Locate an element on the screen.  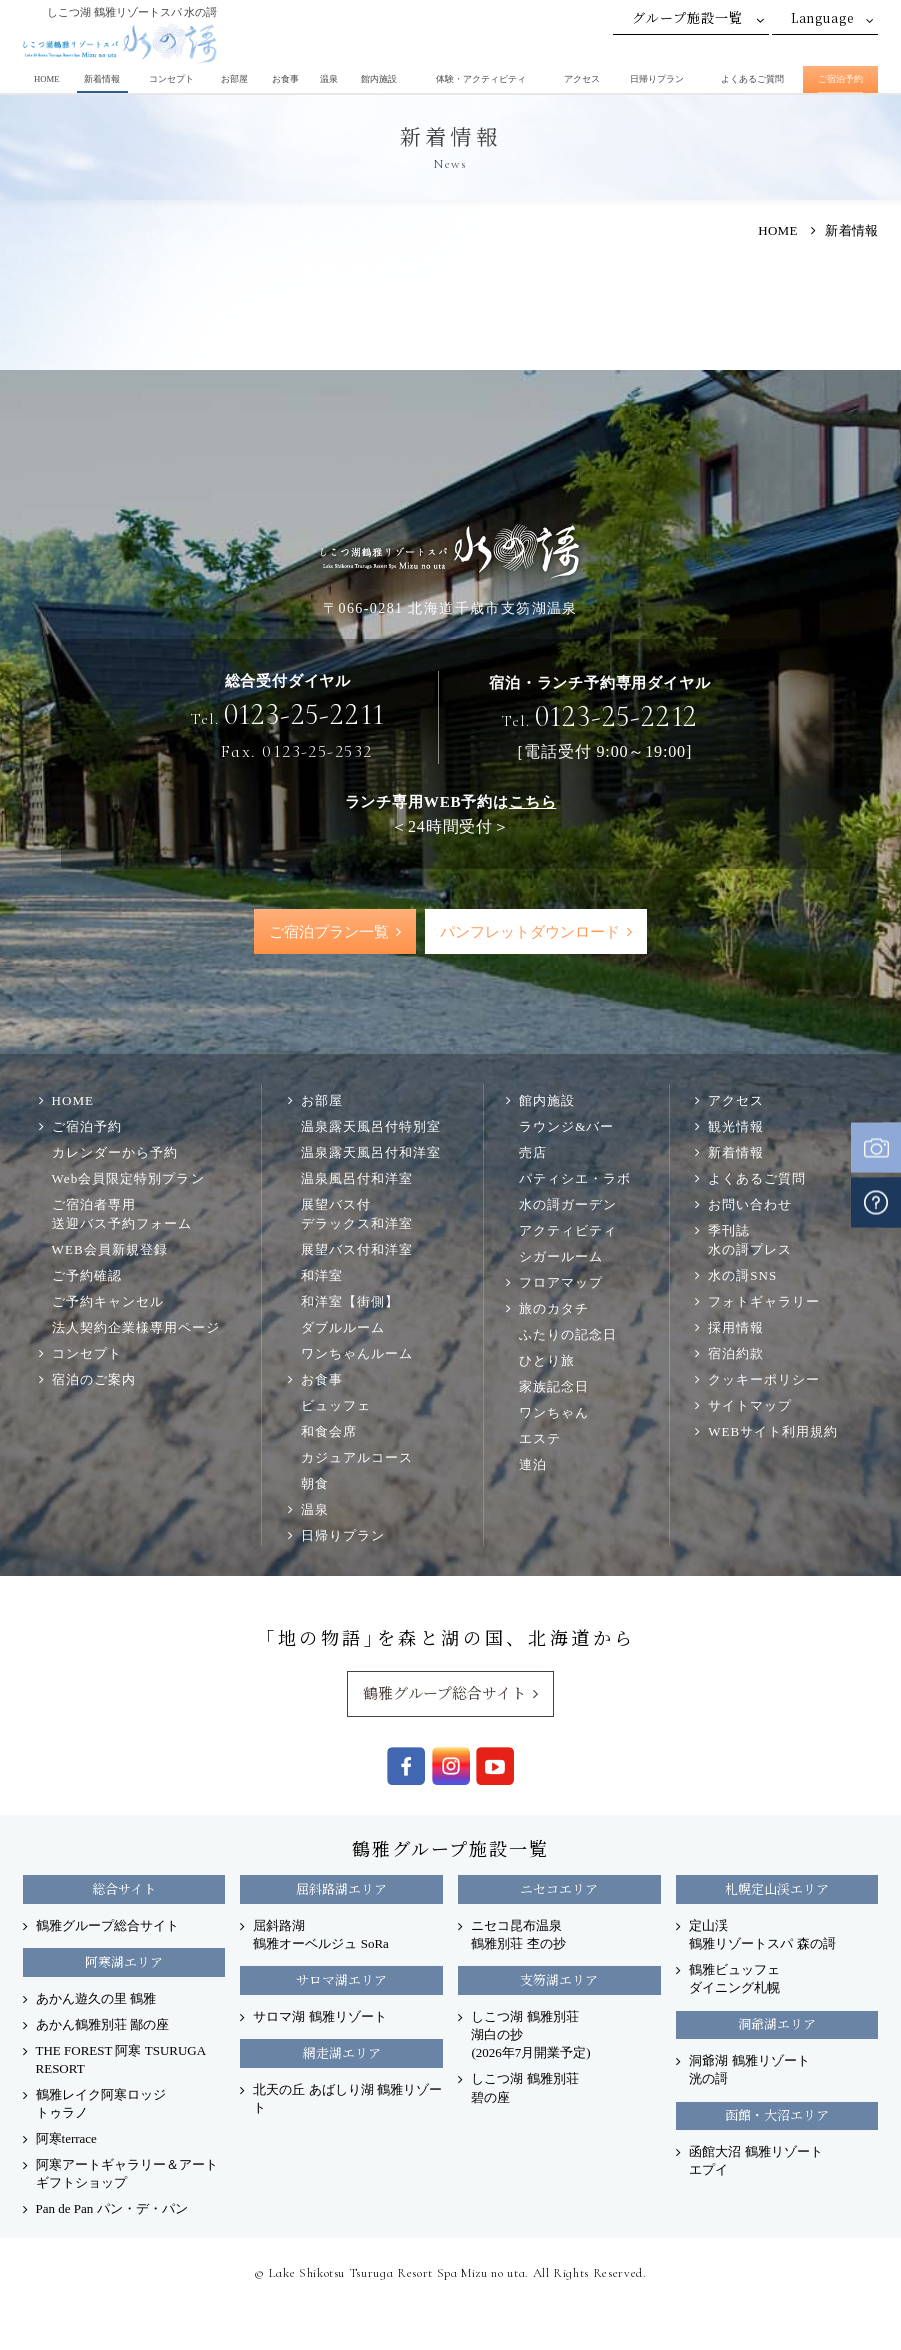
お部屋 is located at coordinates (234, 79).